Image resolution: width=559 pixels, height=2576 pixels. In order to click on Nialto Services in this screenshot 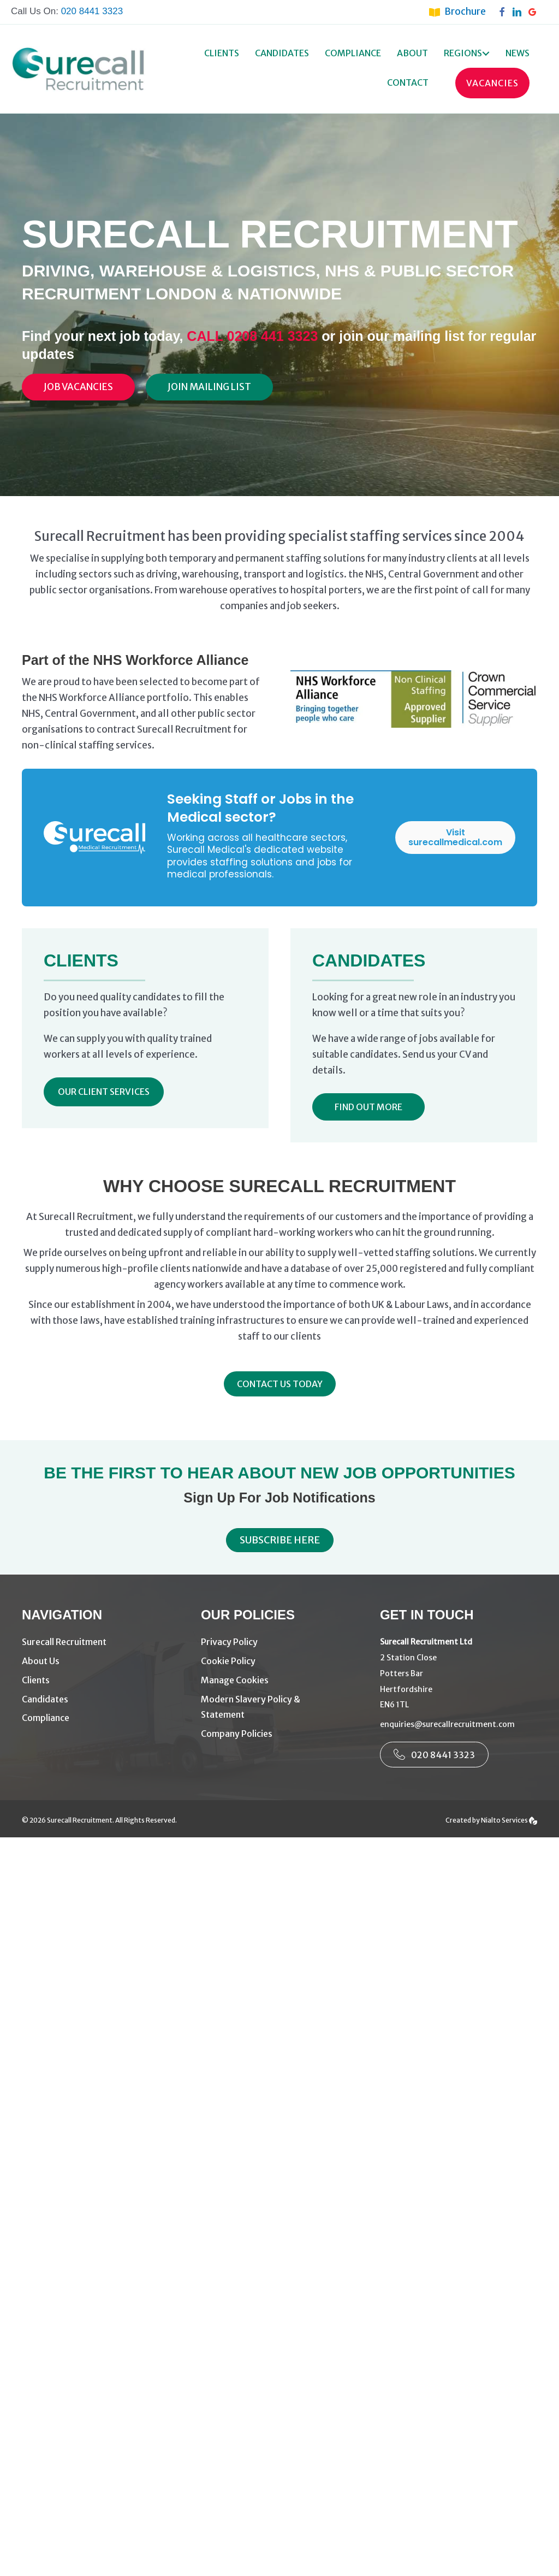, I will do `click(509, 1820)`.